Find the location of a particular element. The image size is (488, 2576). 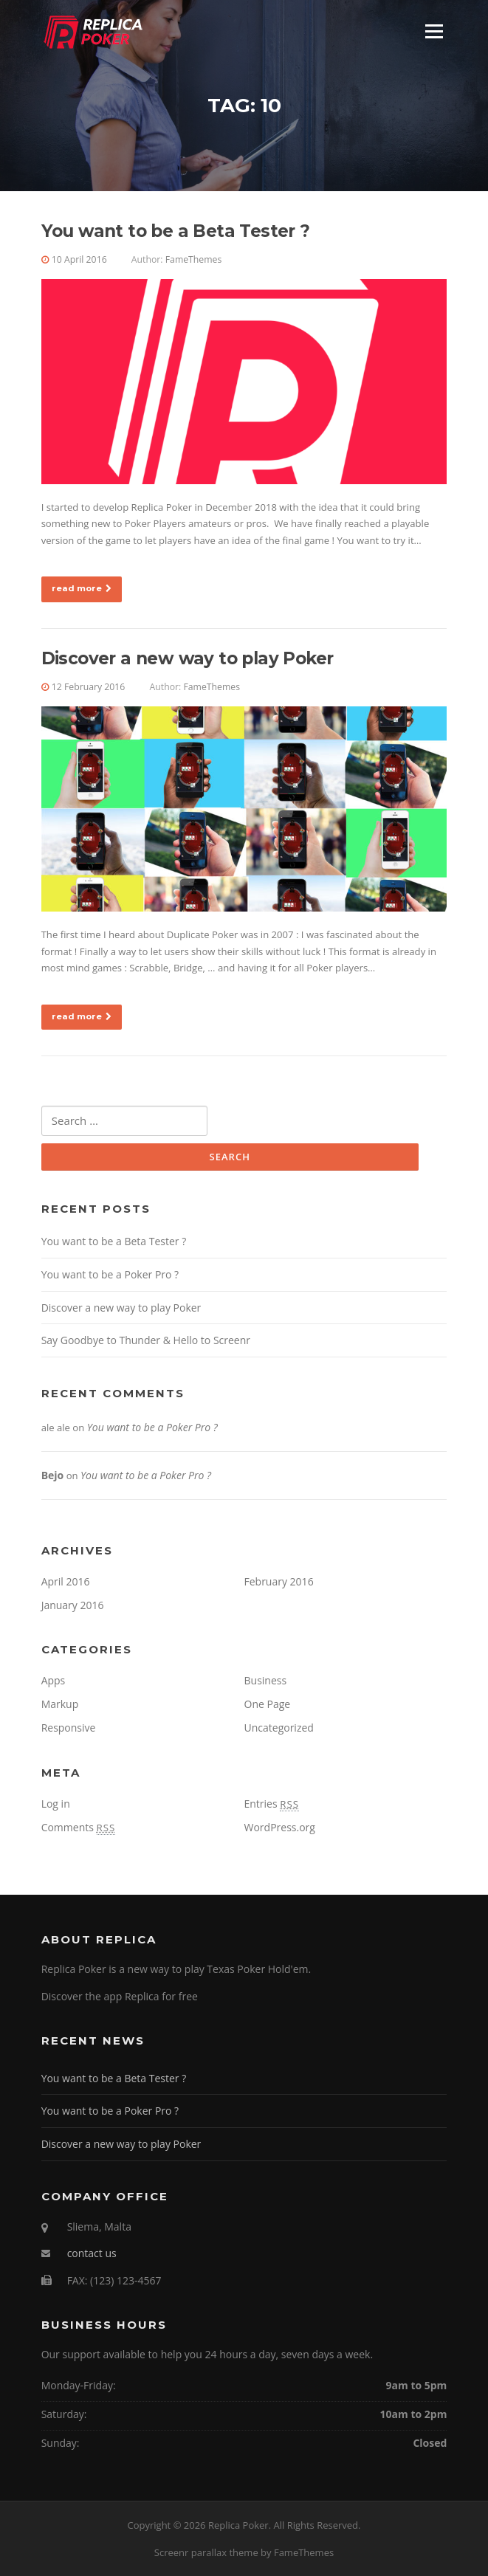

Log in is located at coordinates (55, 1804).